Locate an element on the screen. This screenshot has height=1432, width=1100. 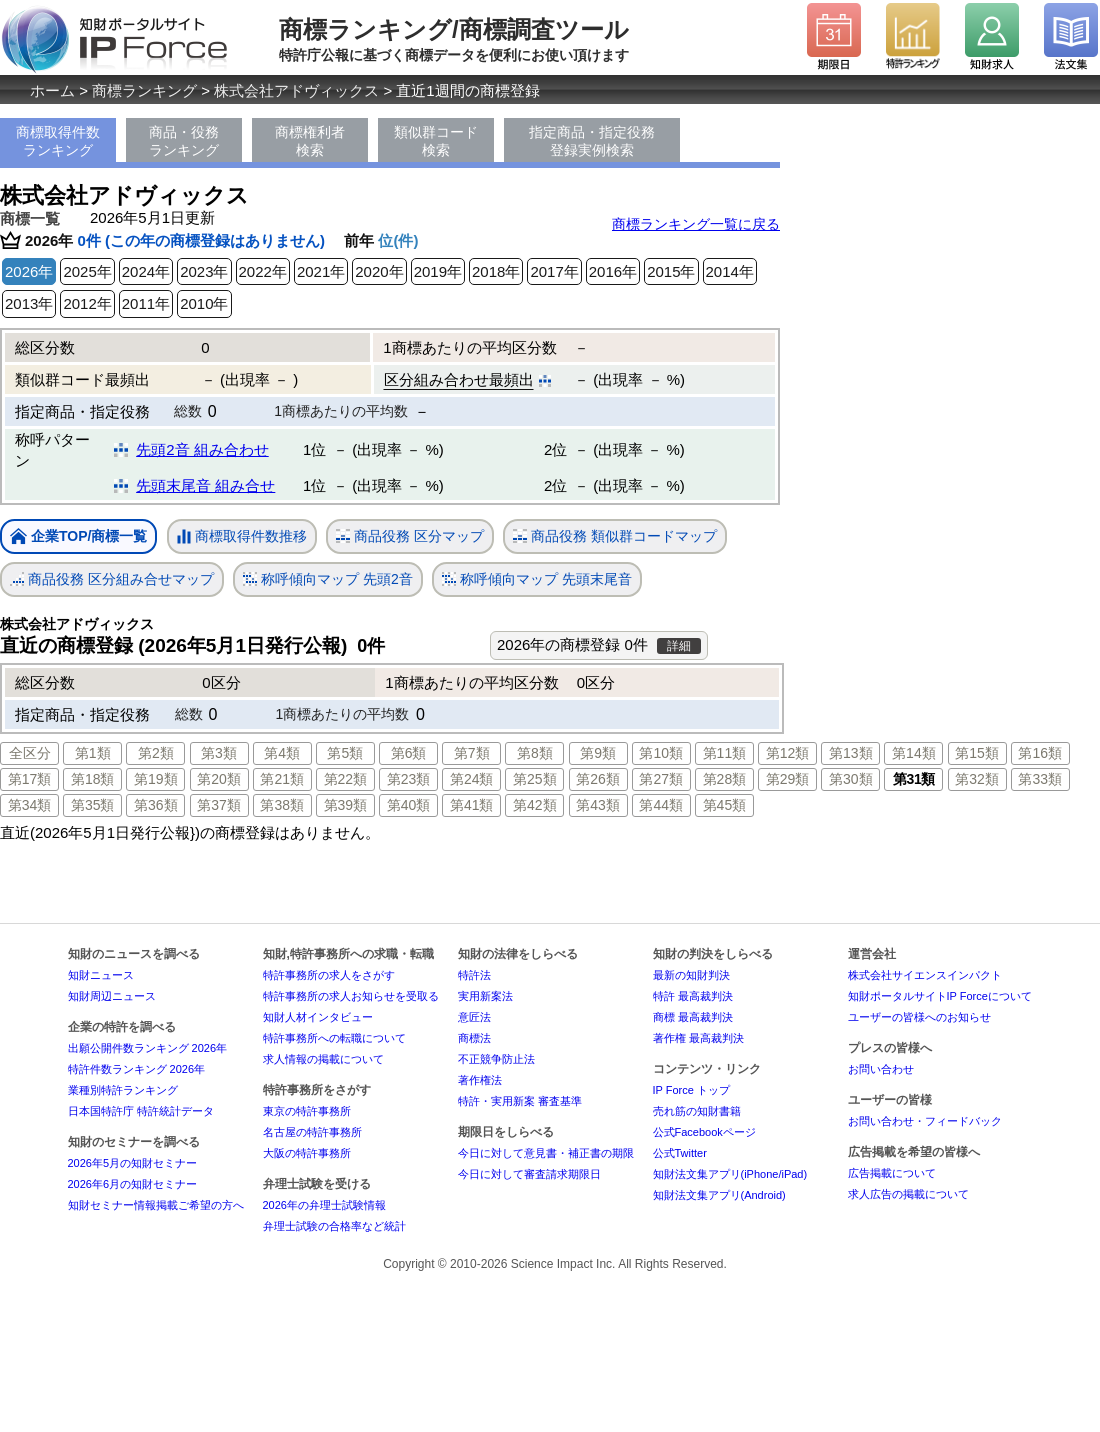
第38類 is located at coordinates (282, 805).